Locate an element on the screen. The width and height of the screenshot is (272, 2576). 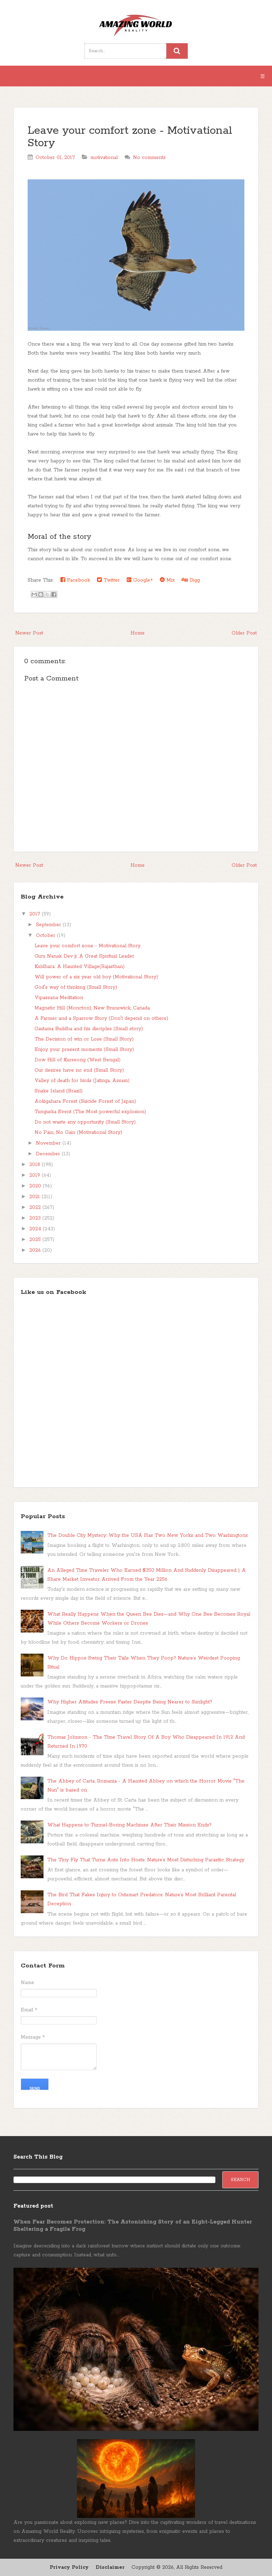
No comments is located at coordinates (149, 157).